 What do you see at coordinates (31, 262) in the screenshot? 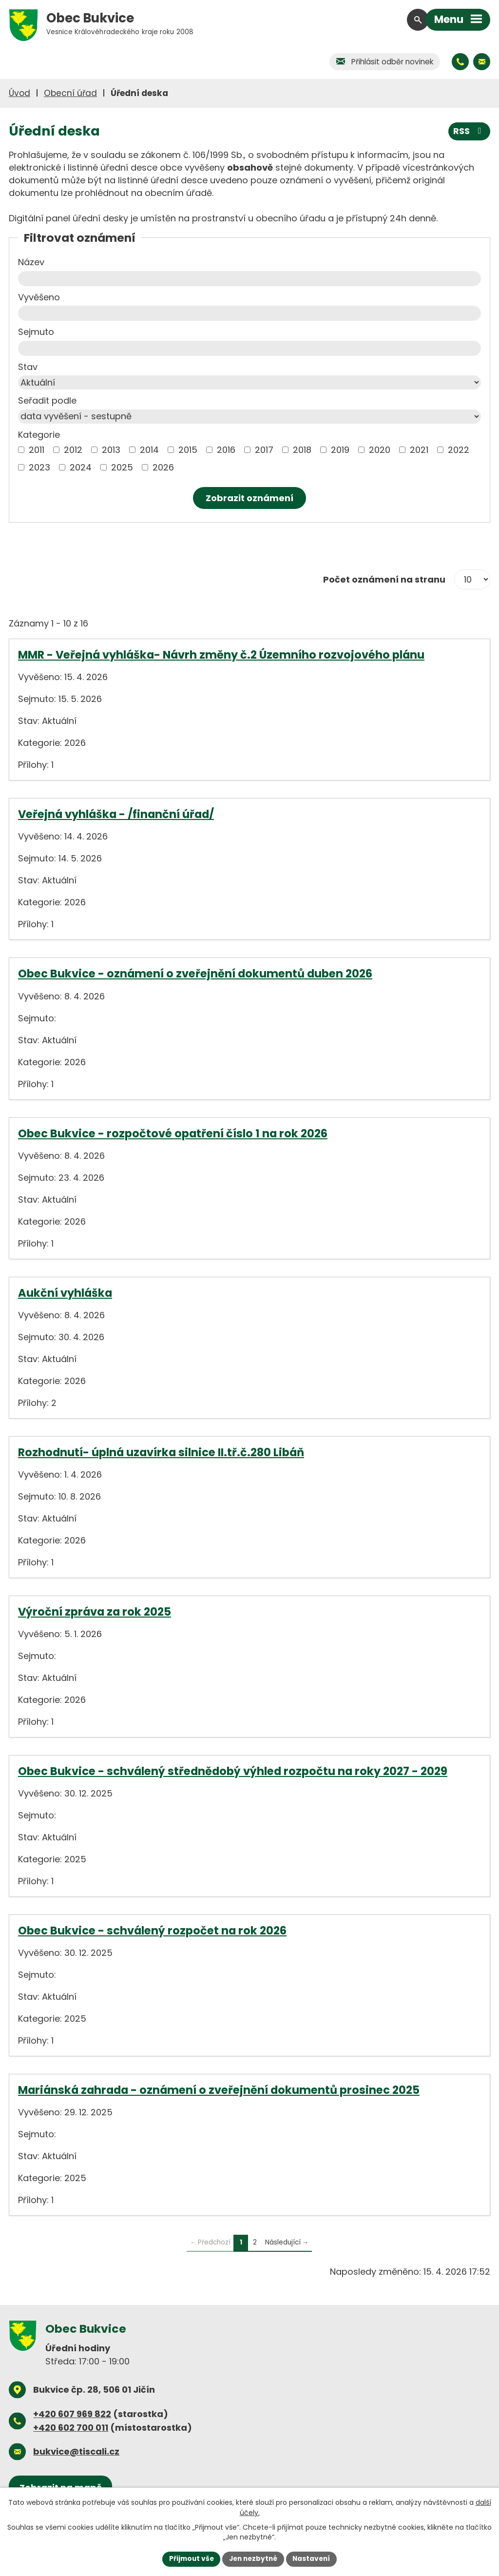
I see `Název` at bounding box center [31, 262].